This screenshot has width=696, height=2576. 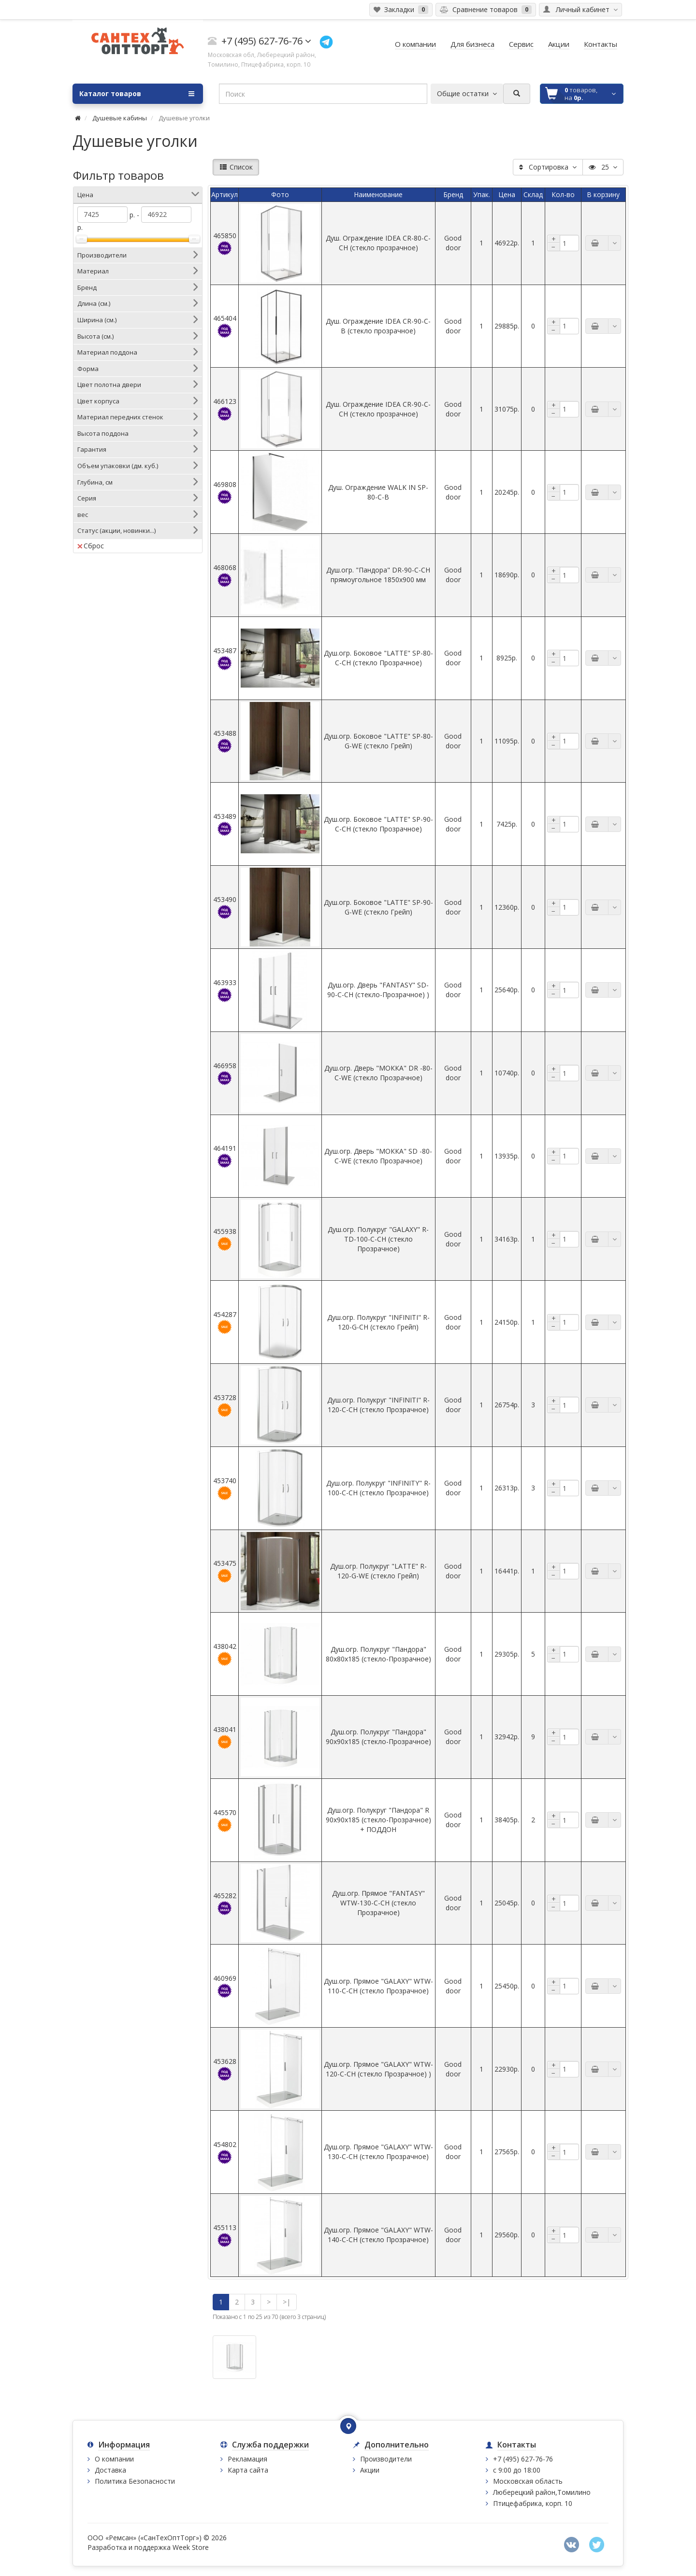 I want to click on 468068, so click(x=224, y=575).